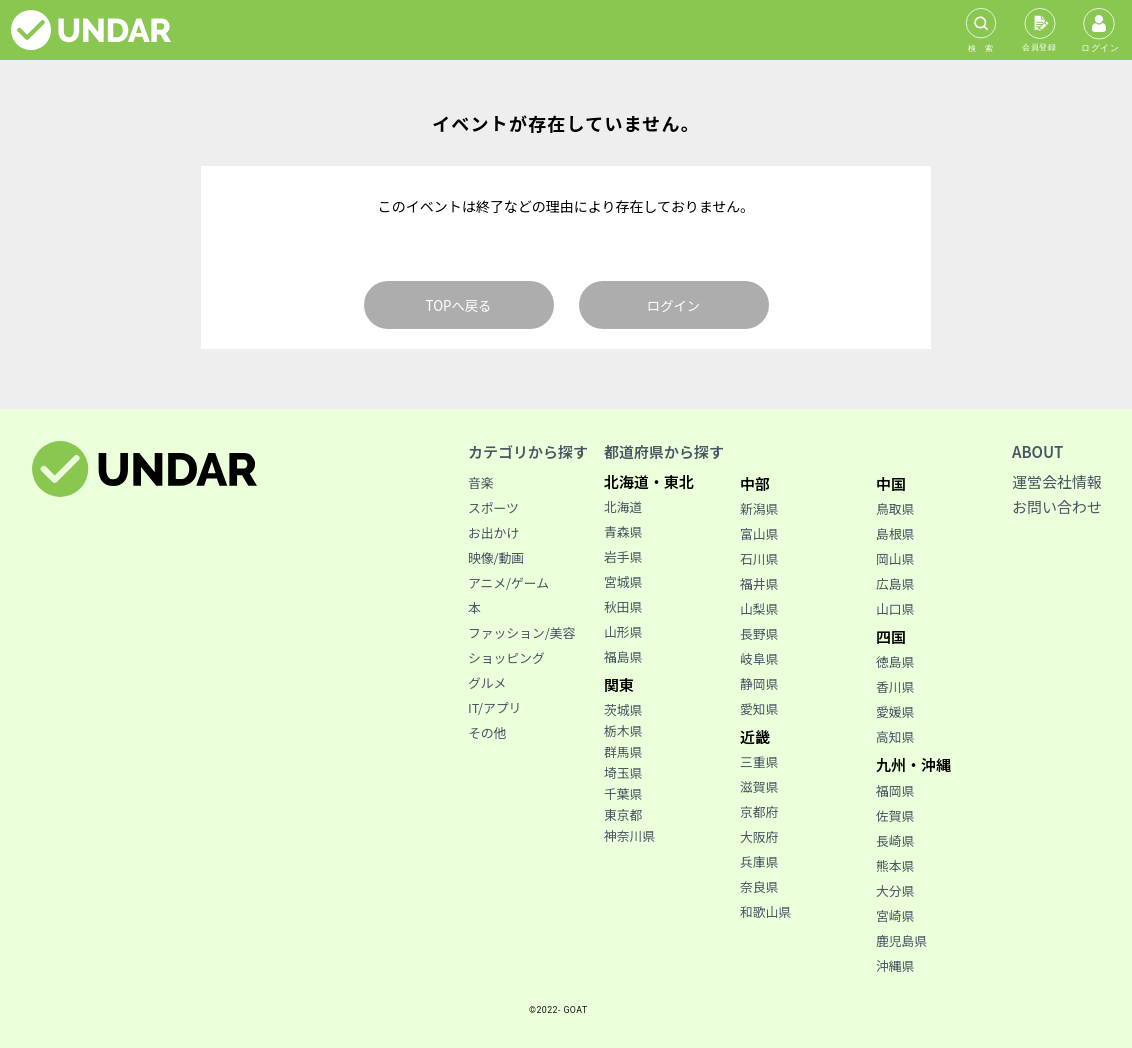 This screenshot has height=1048, width=1132. Describe the element at coordinates (623, 814) in the screenshot. I see `東京都` at that location.